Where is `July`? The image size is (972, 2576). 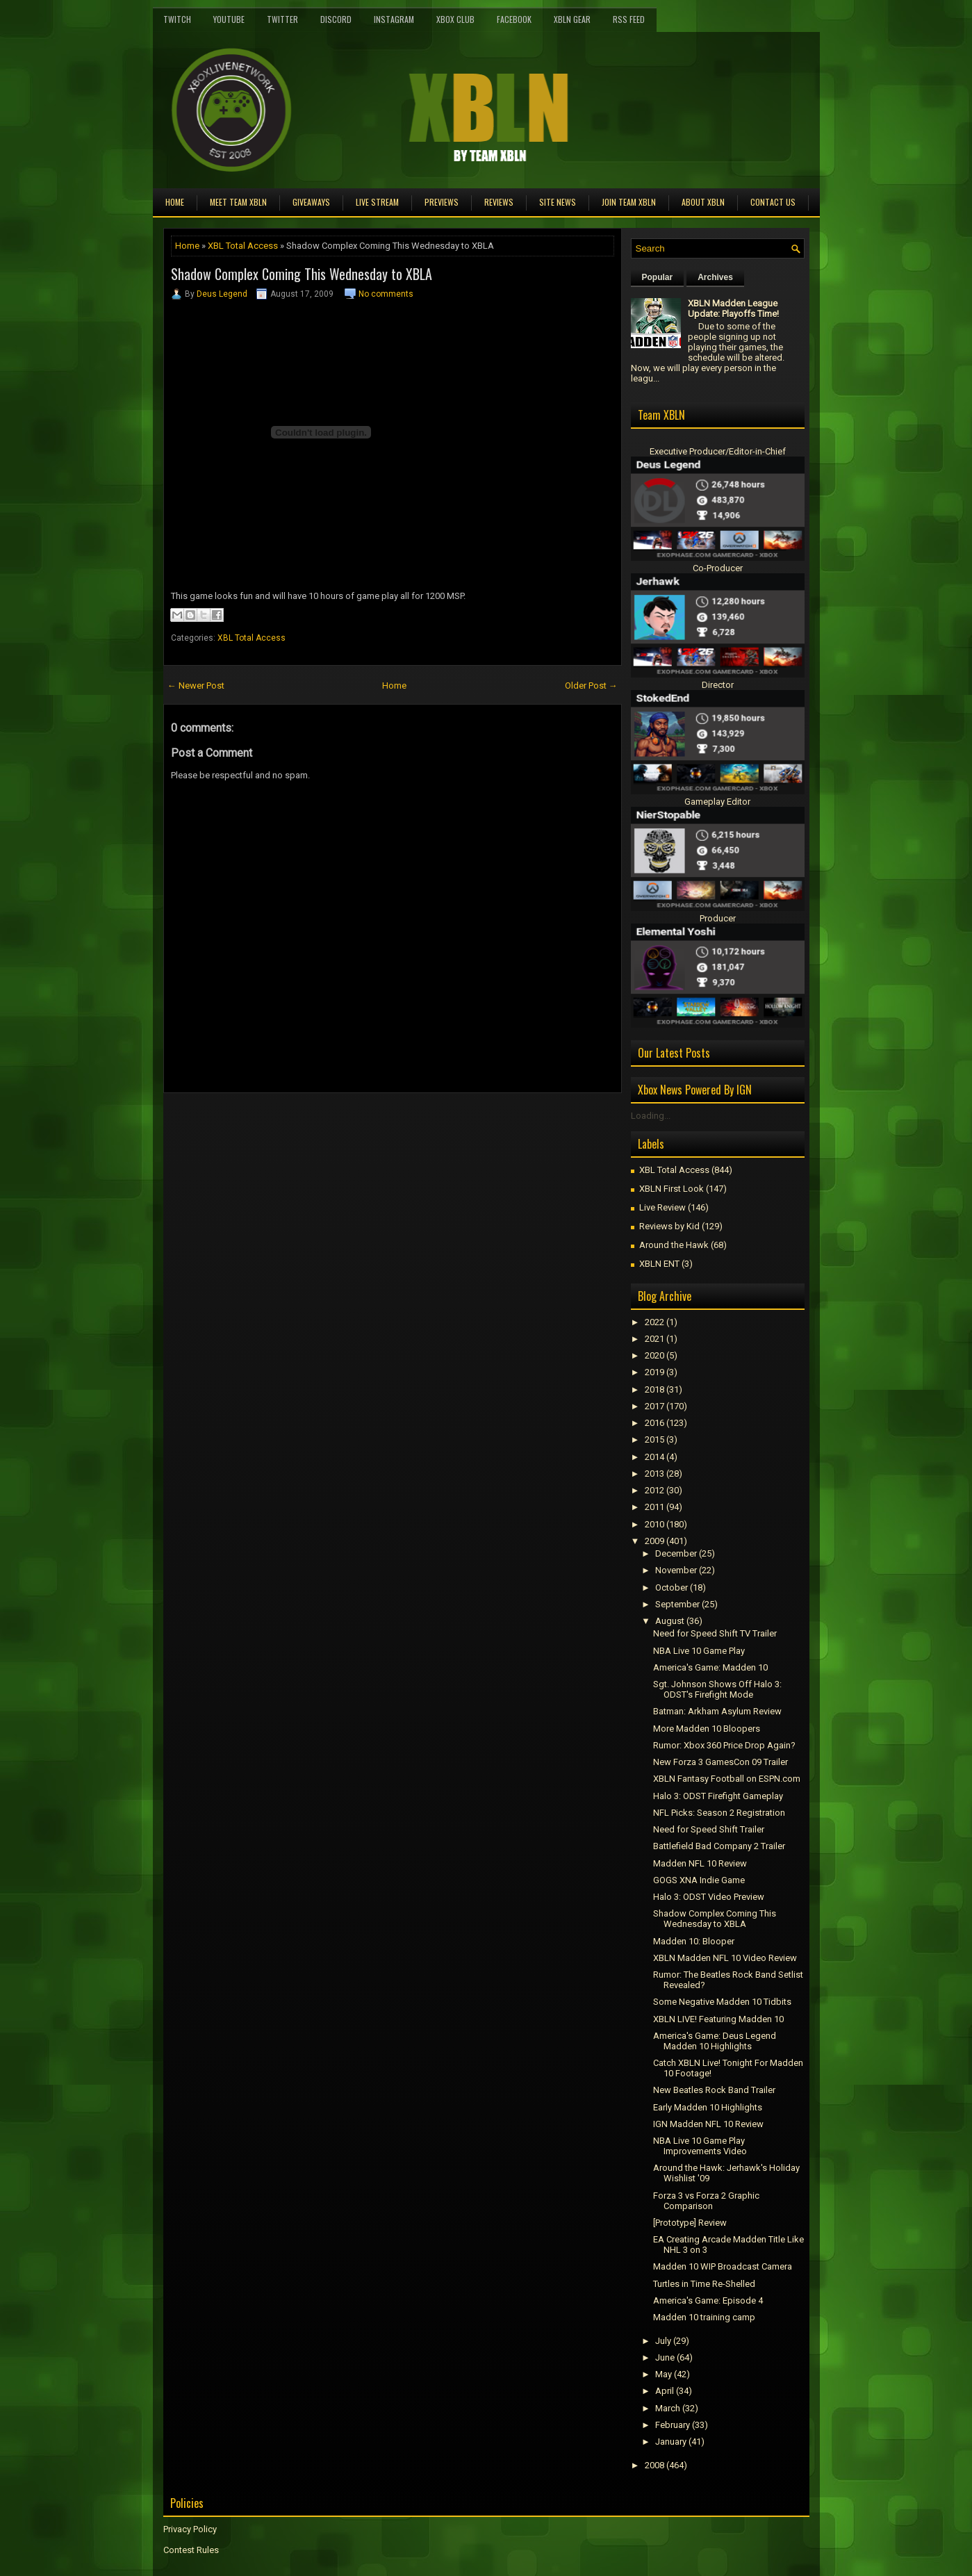
July is located at coordinates (663, 2341).